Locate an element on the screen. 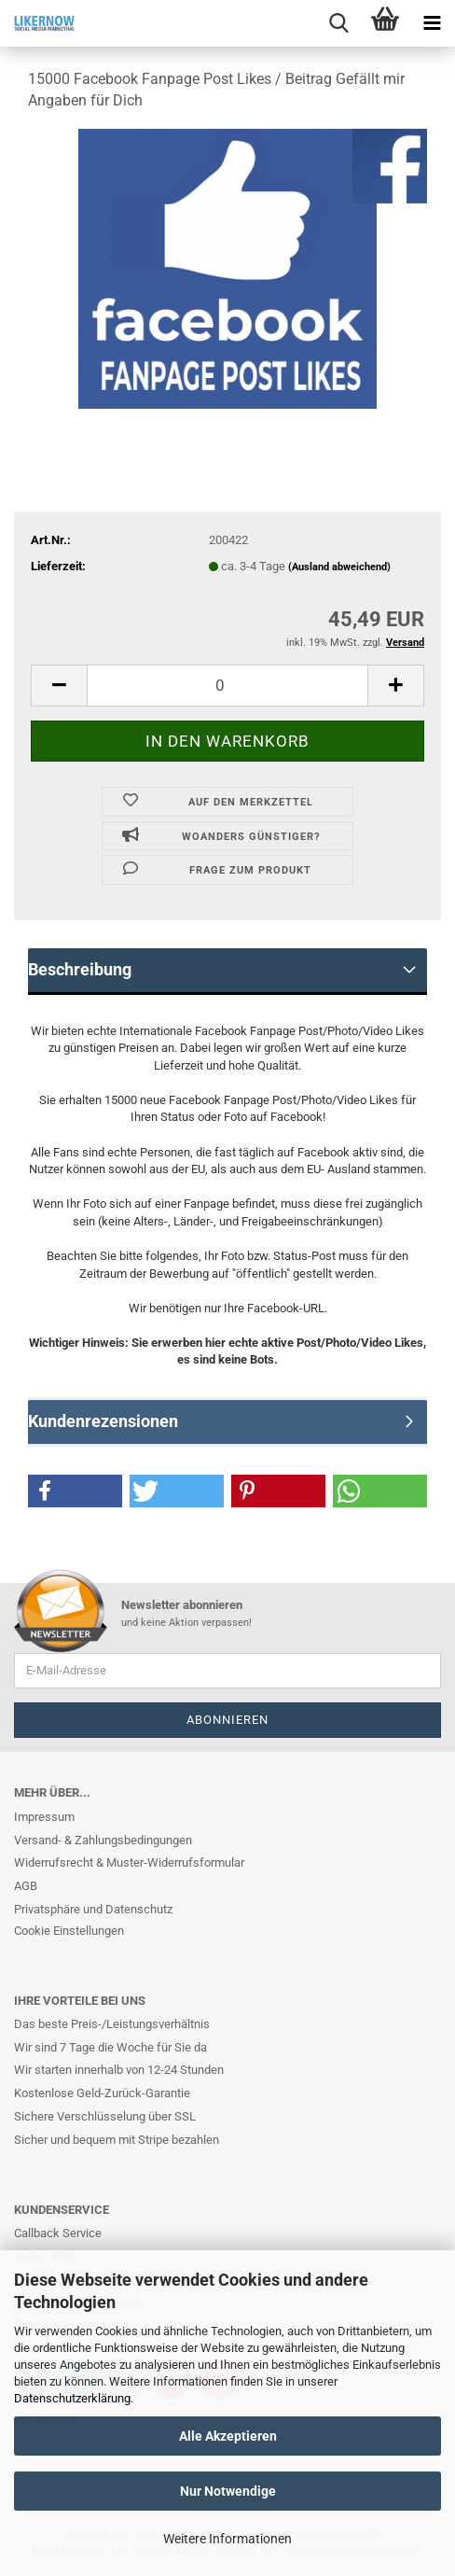 The width and height of the screenshot is (455, 2576). Weitere Informationen is located at coordinates (227, 2538).